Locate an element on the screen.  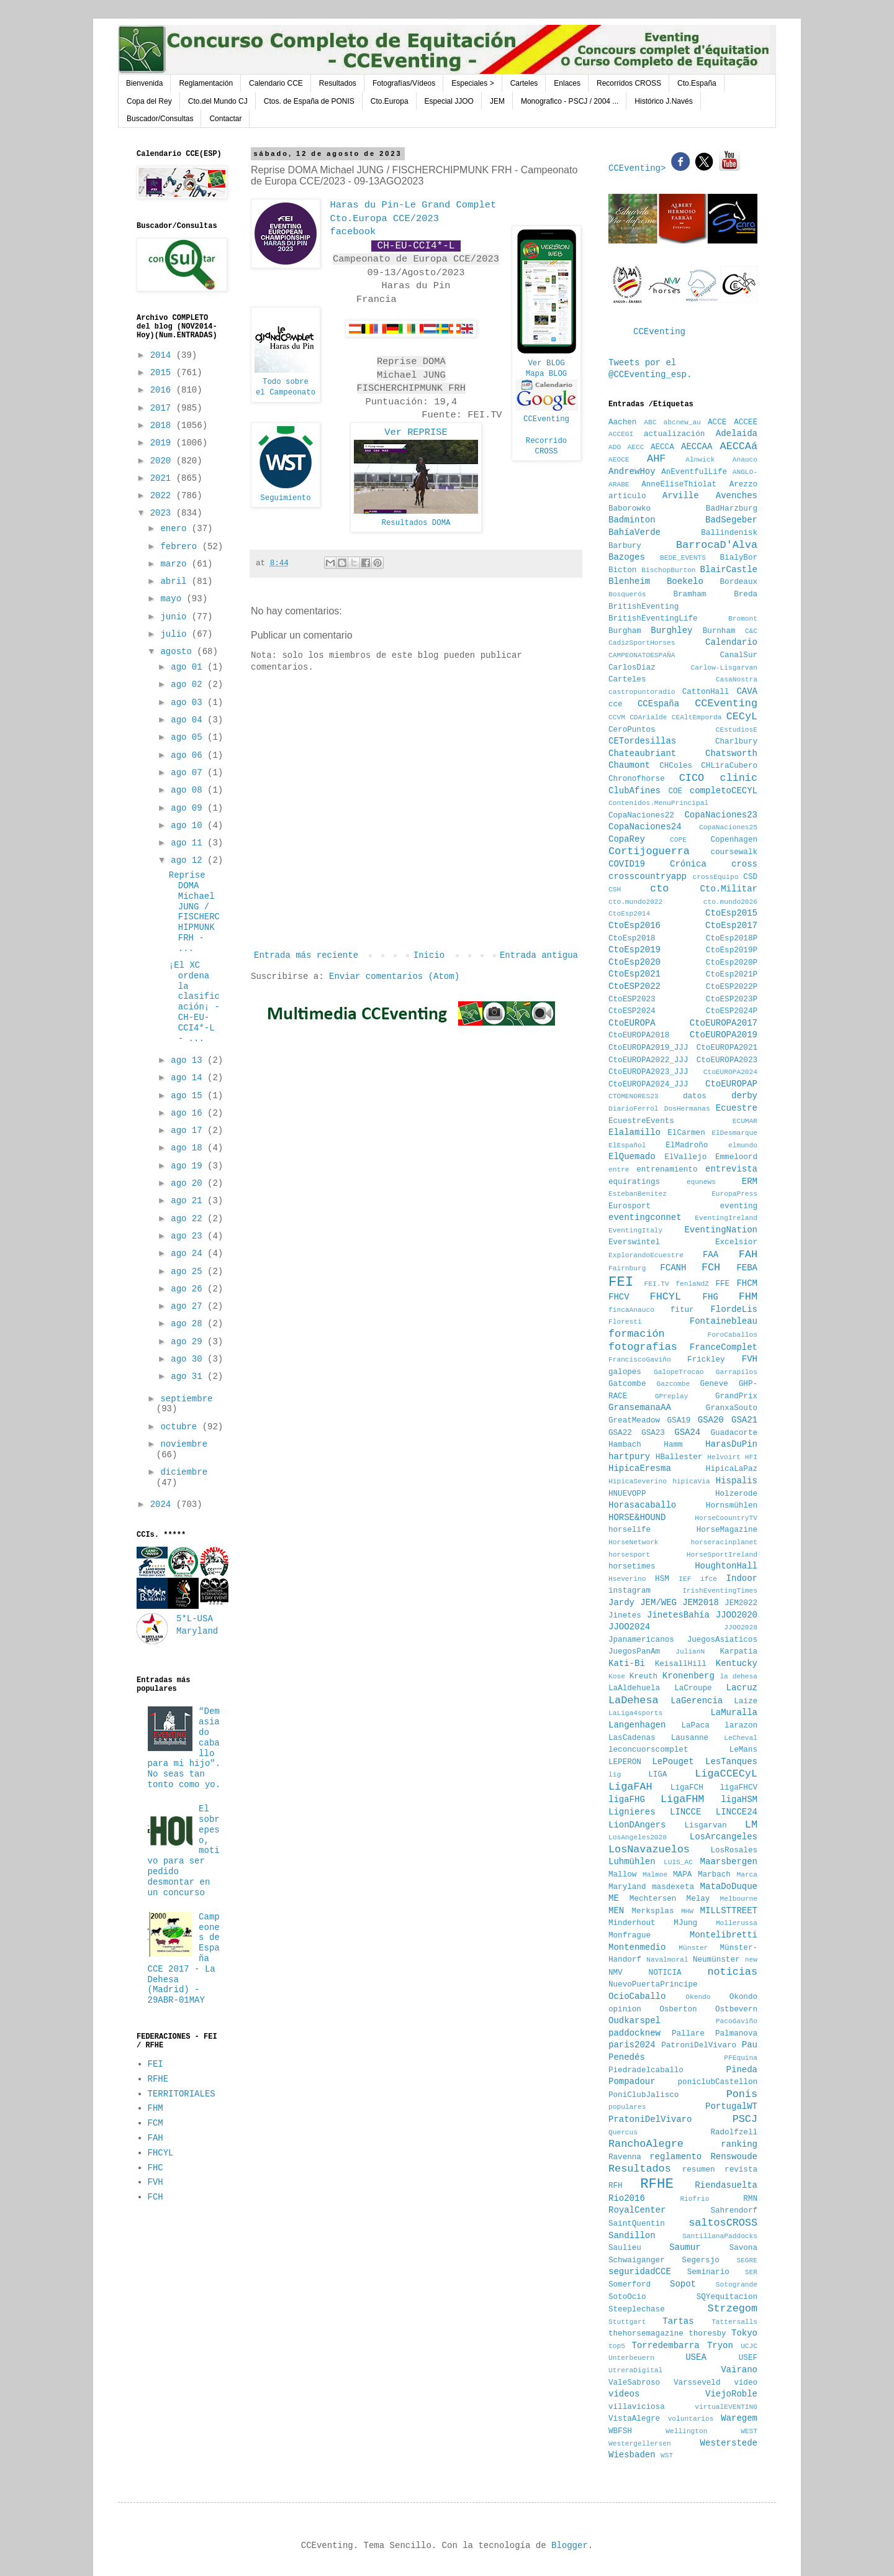
Montenmedio is located at coordinates (637, 1947).